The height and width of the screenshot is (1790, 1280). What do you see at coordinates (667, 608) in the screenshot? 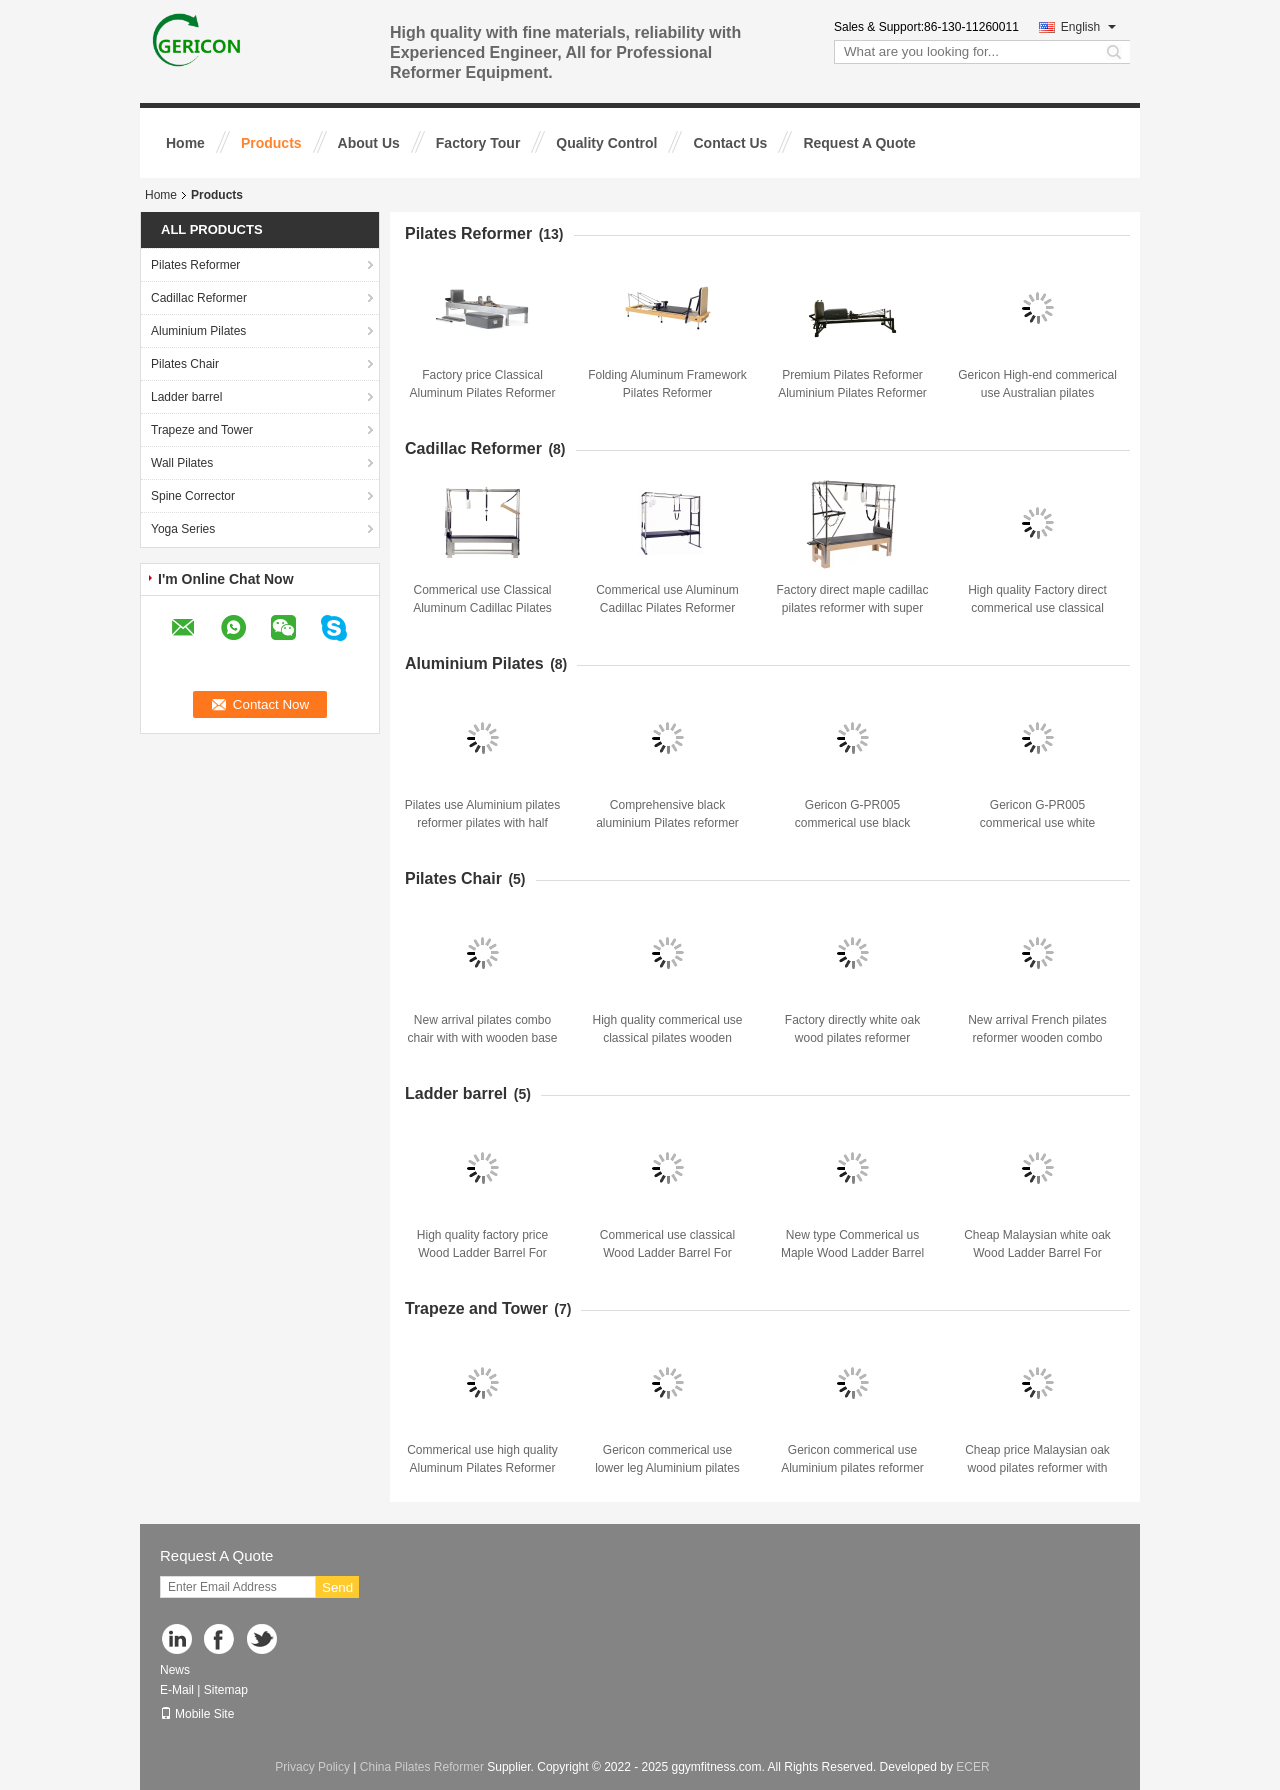
I see `Commerical use Aluminum Cadillac Pilates Reformer with high quality` at bounding box center [667, 608].